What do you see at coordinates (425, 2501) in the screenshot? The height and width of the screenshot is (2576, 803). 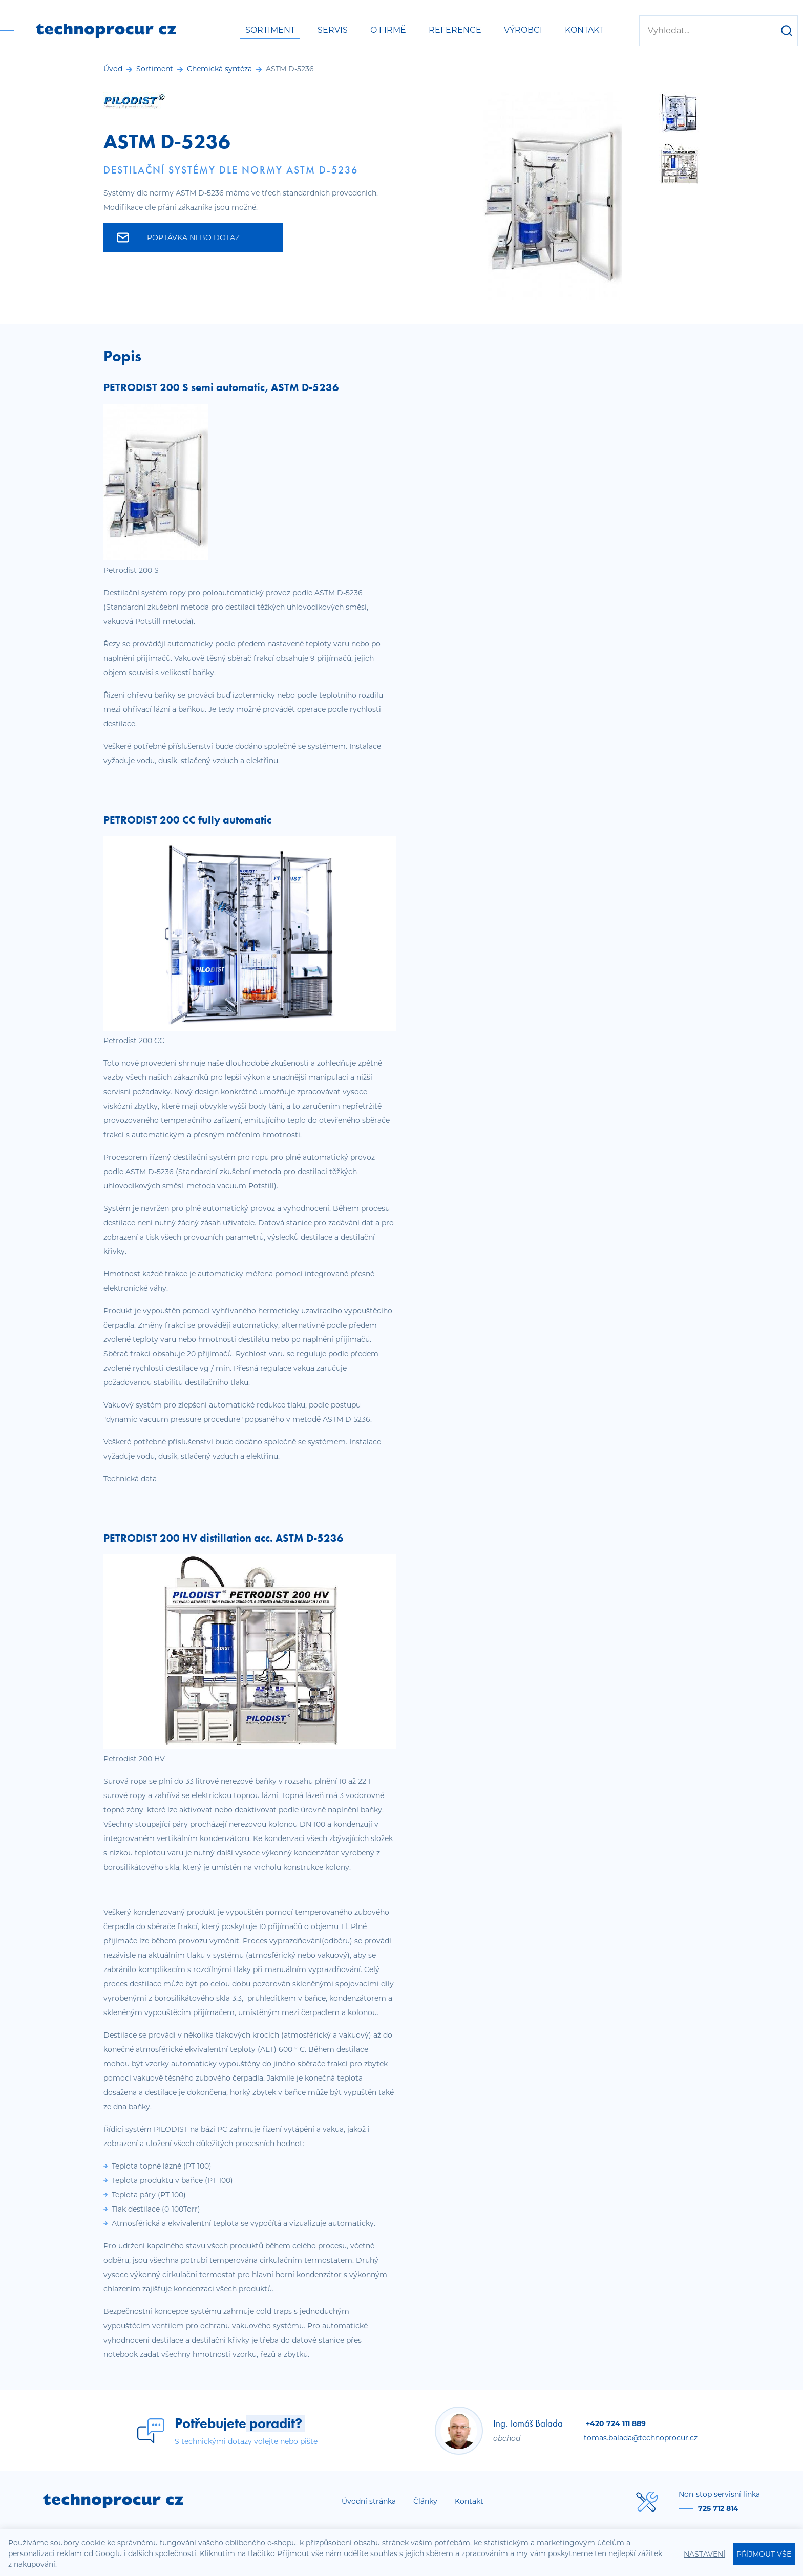 I see `Články` at bounding box center [425, 2501].